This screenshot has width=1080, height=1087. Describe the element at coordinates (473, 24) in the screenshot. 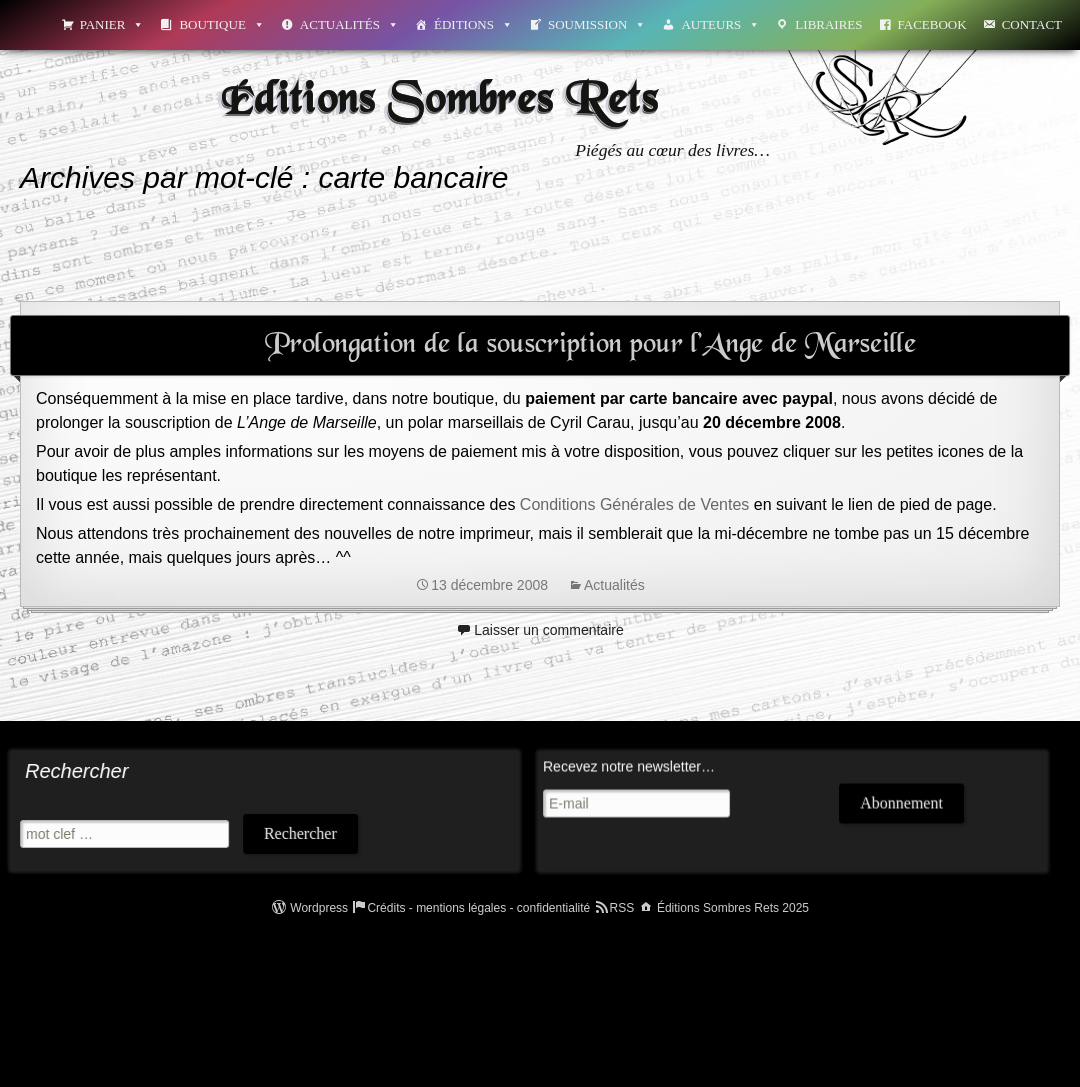

I see `Éditions` at that location.